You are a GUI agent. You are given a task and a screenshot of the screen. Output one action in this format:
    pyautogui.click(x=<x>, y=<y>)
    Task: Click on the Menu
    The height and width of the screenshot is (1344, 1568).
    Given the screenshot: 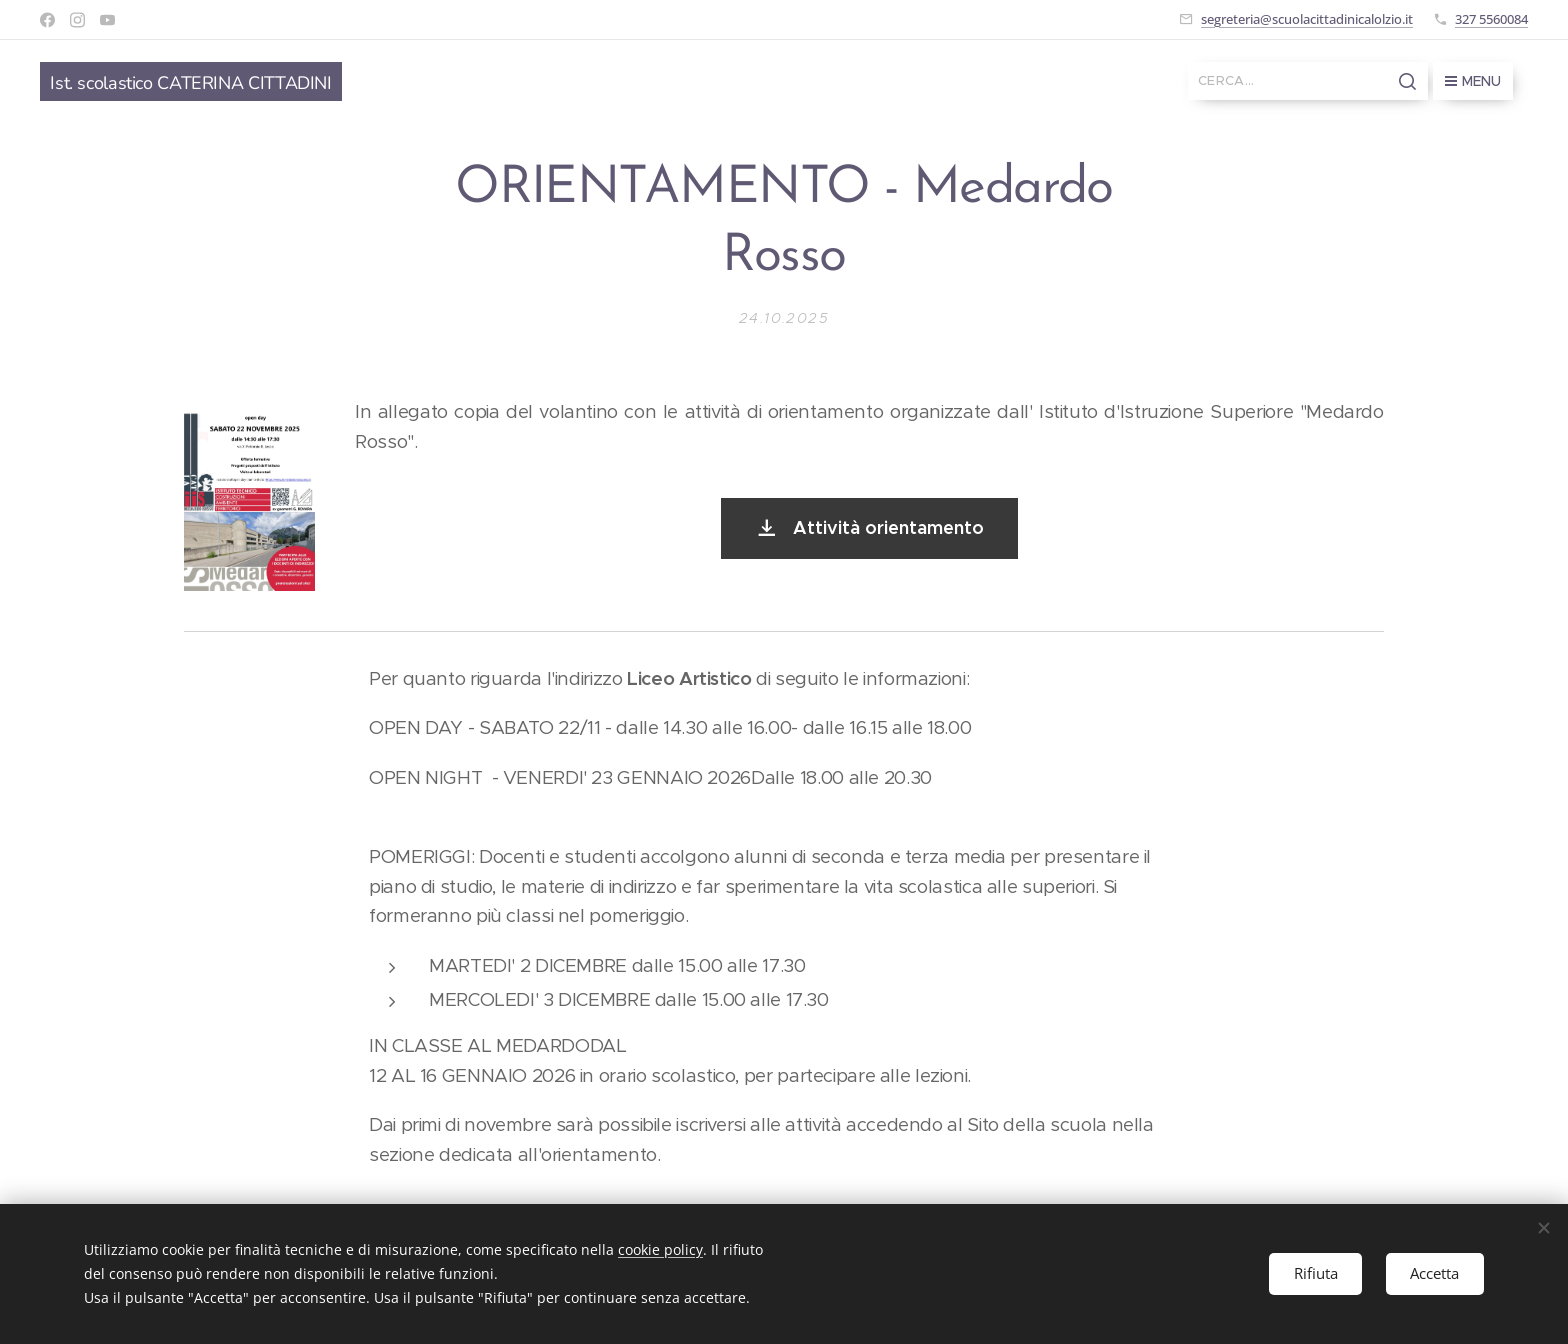 What is the action you would take?
    pyautogui.click(x=1473, y=81)
    